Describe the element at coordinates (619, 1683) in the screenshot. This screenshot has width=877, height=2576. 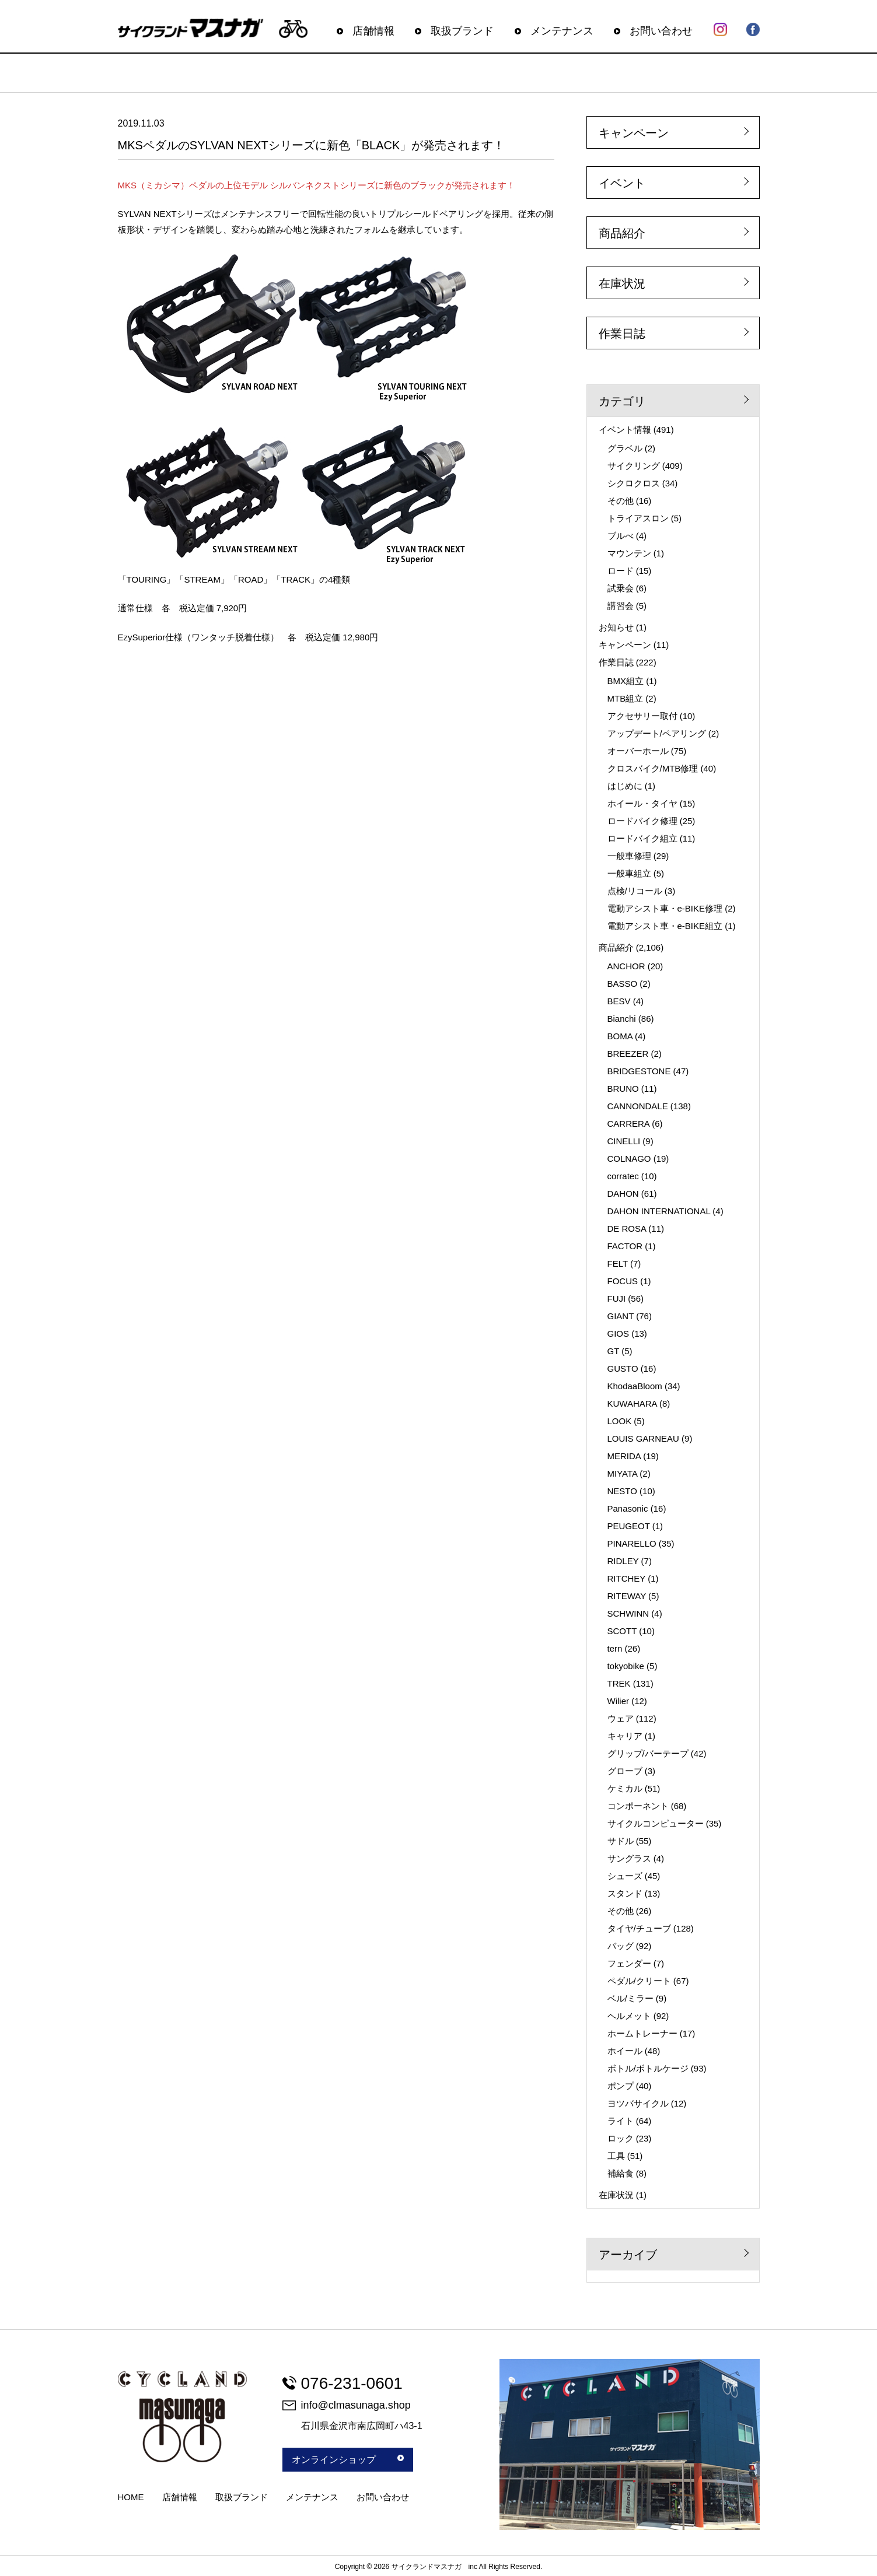
I see `TREK` at that location.